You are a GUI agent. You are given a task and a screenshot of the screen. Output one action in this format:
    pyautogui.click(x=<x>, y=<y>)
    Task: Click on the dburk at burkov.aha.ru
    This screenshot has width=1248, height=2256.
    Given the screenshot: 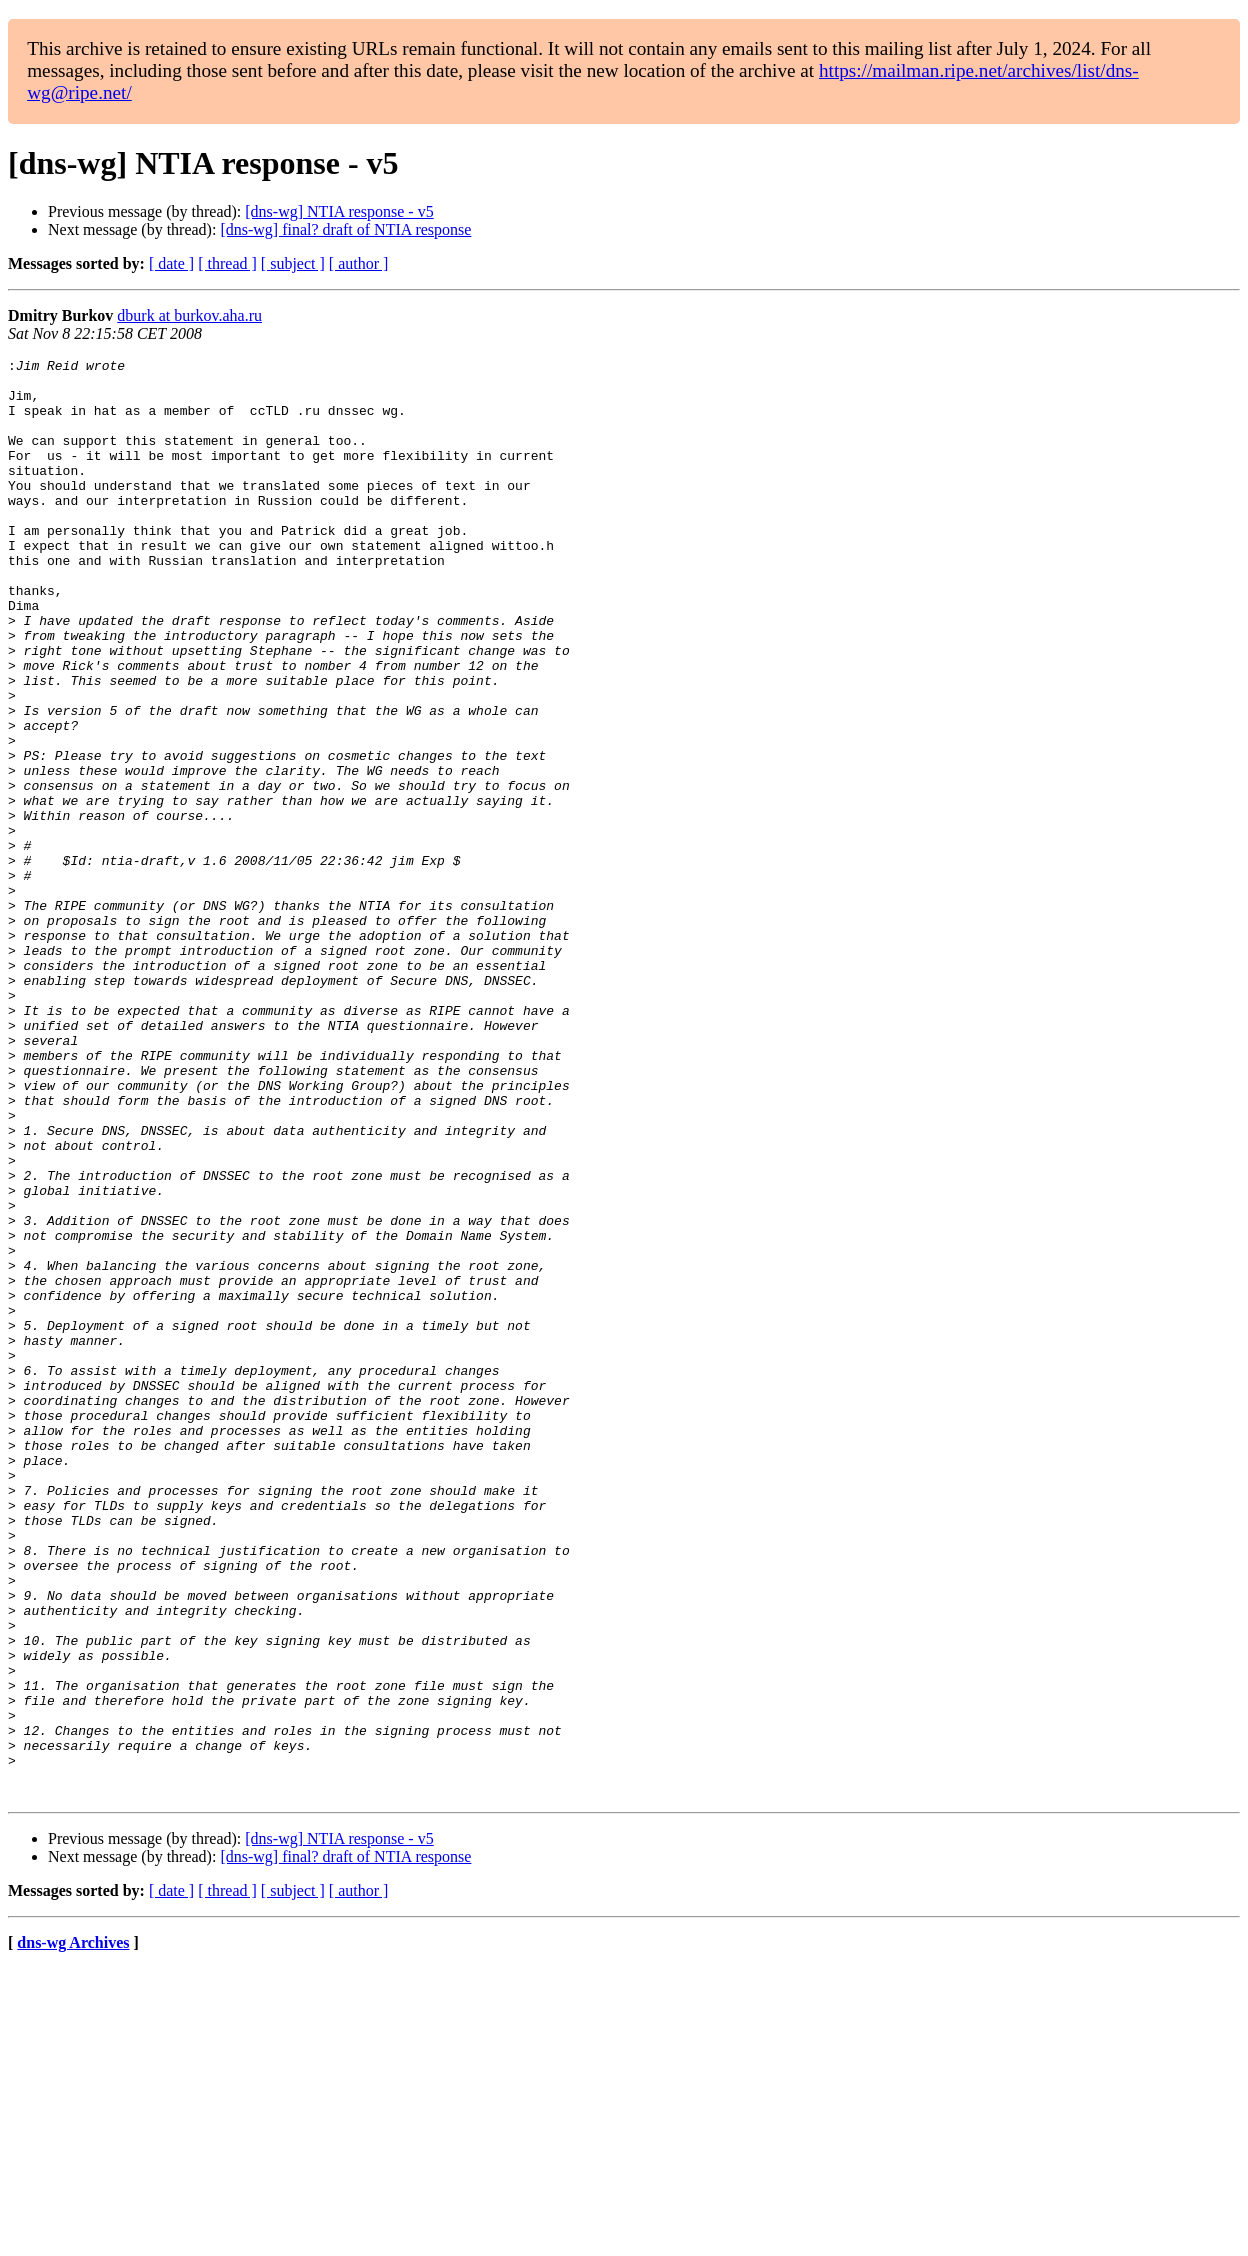 What is the action you would take?
    pyautogui.click(x=189, y=315)
    